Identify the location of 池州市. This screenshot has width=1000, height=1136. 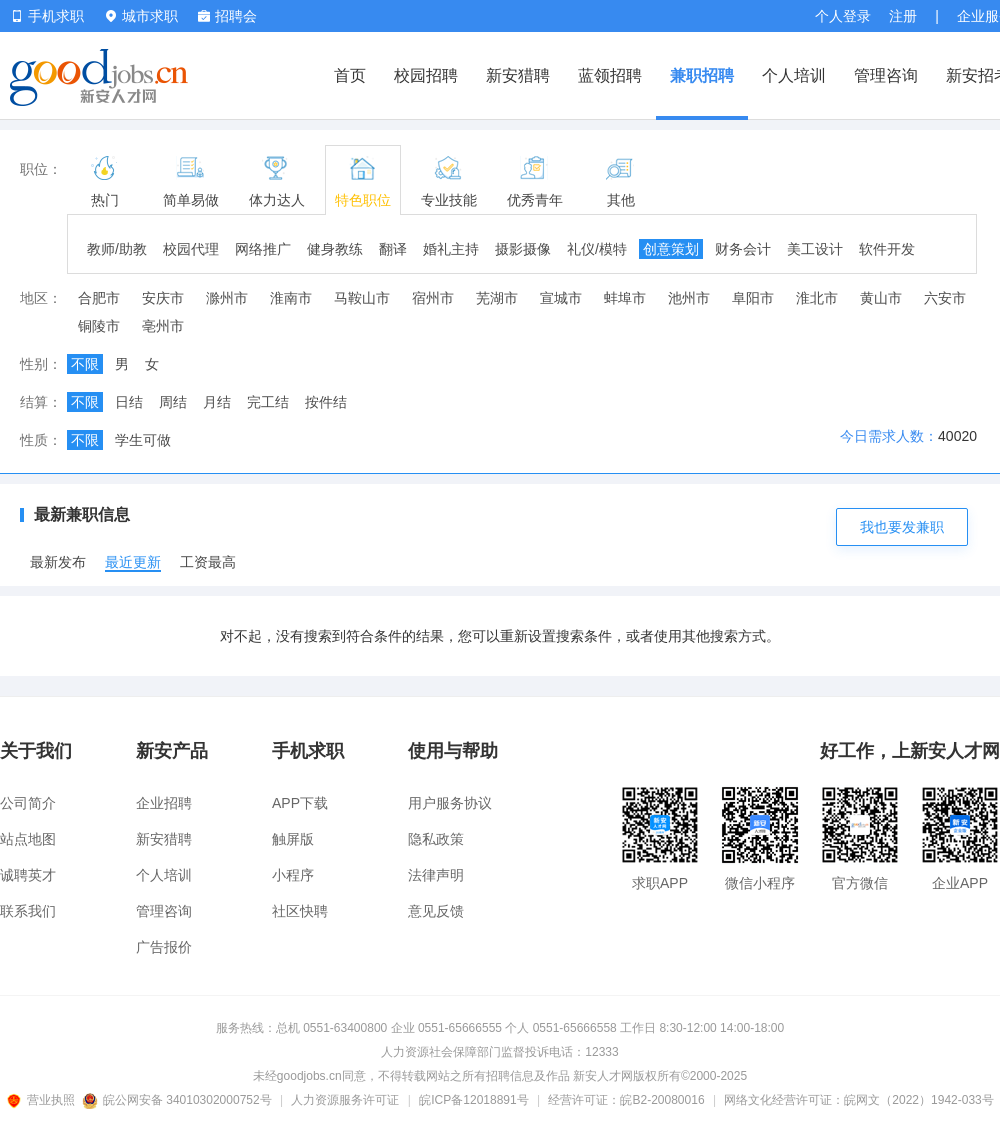
(689, 298).